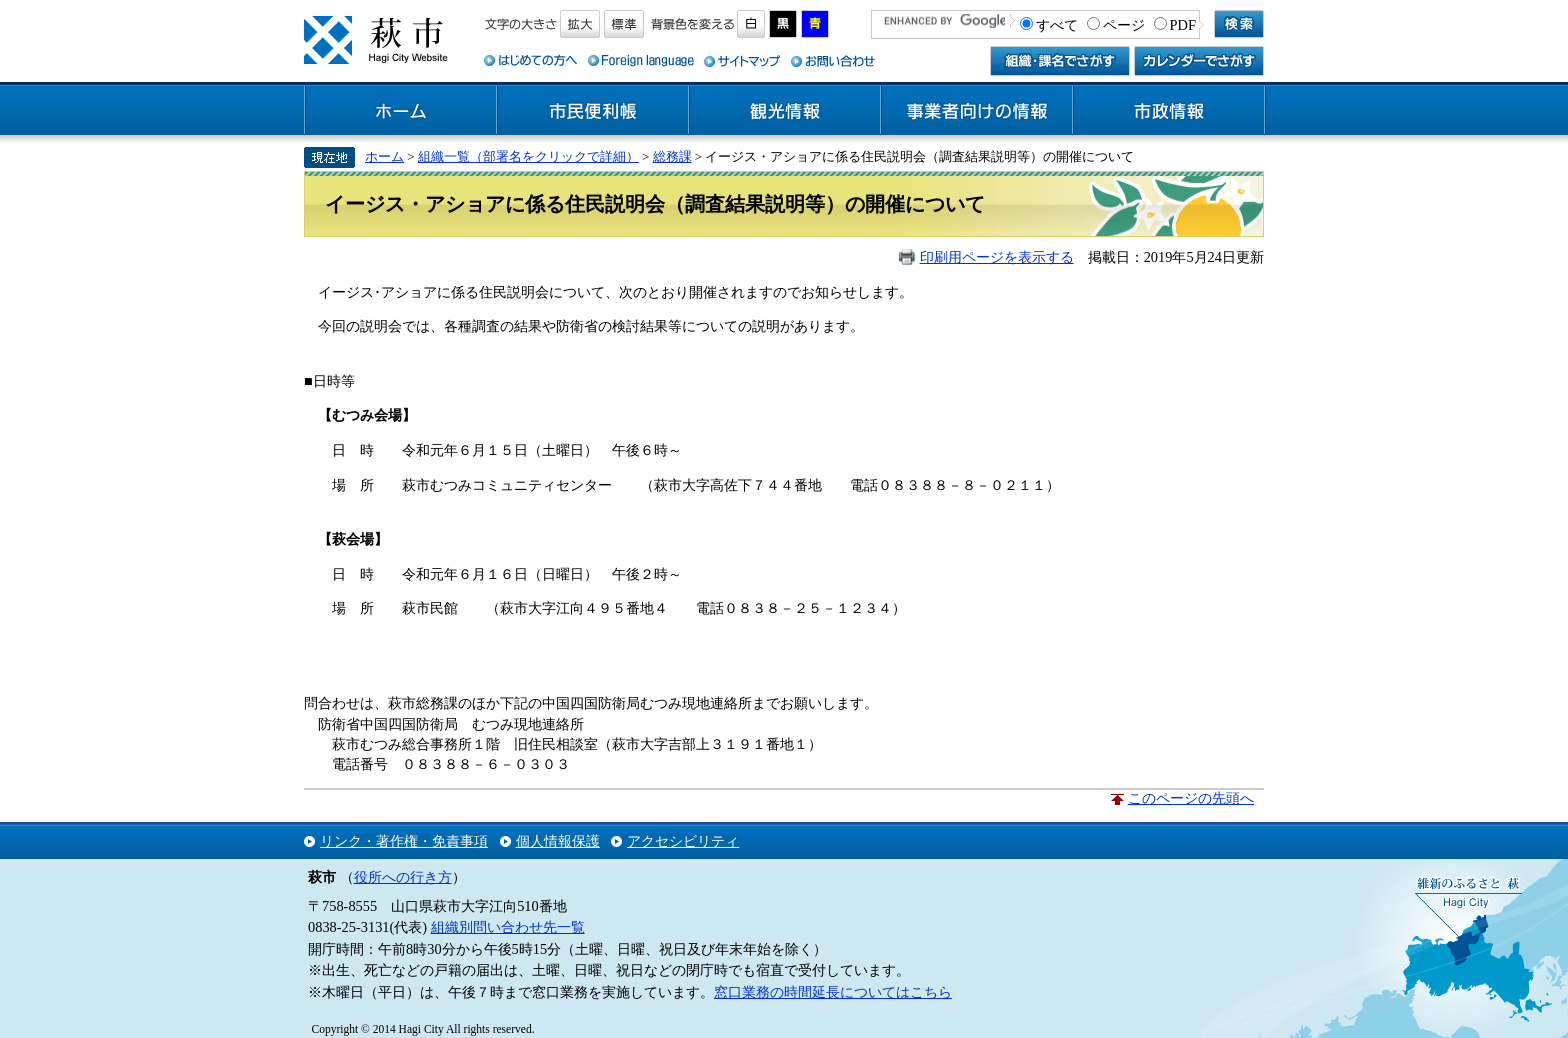 The height and width of the screenshot is (1038, 1568). What do you see at coordinates (977, 111) in the screenshot?
I see `事業者向けの情報` at bounding box center [977, 111].